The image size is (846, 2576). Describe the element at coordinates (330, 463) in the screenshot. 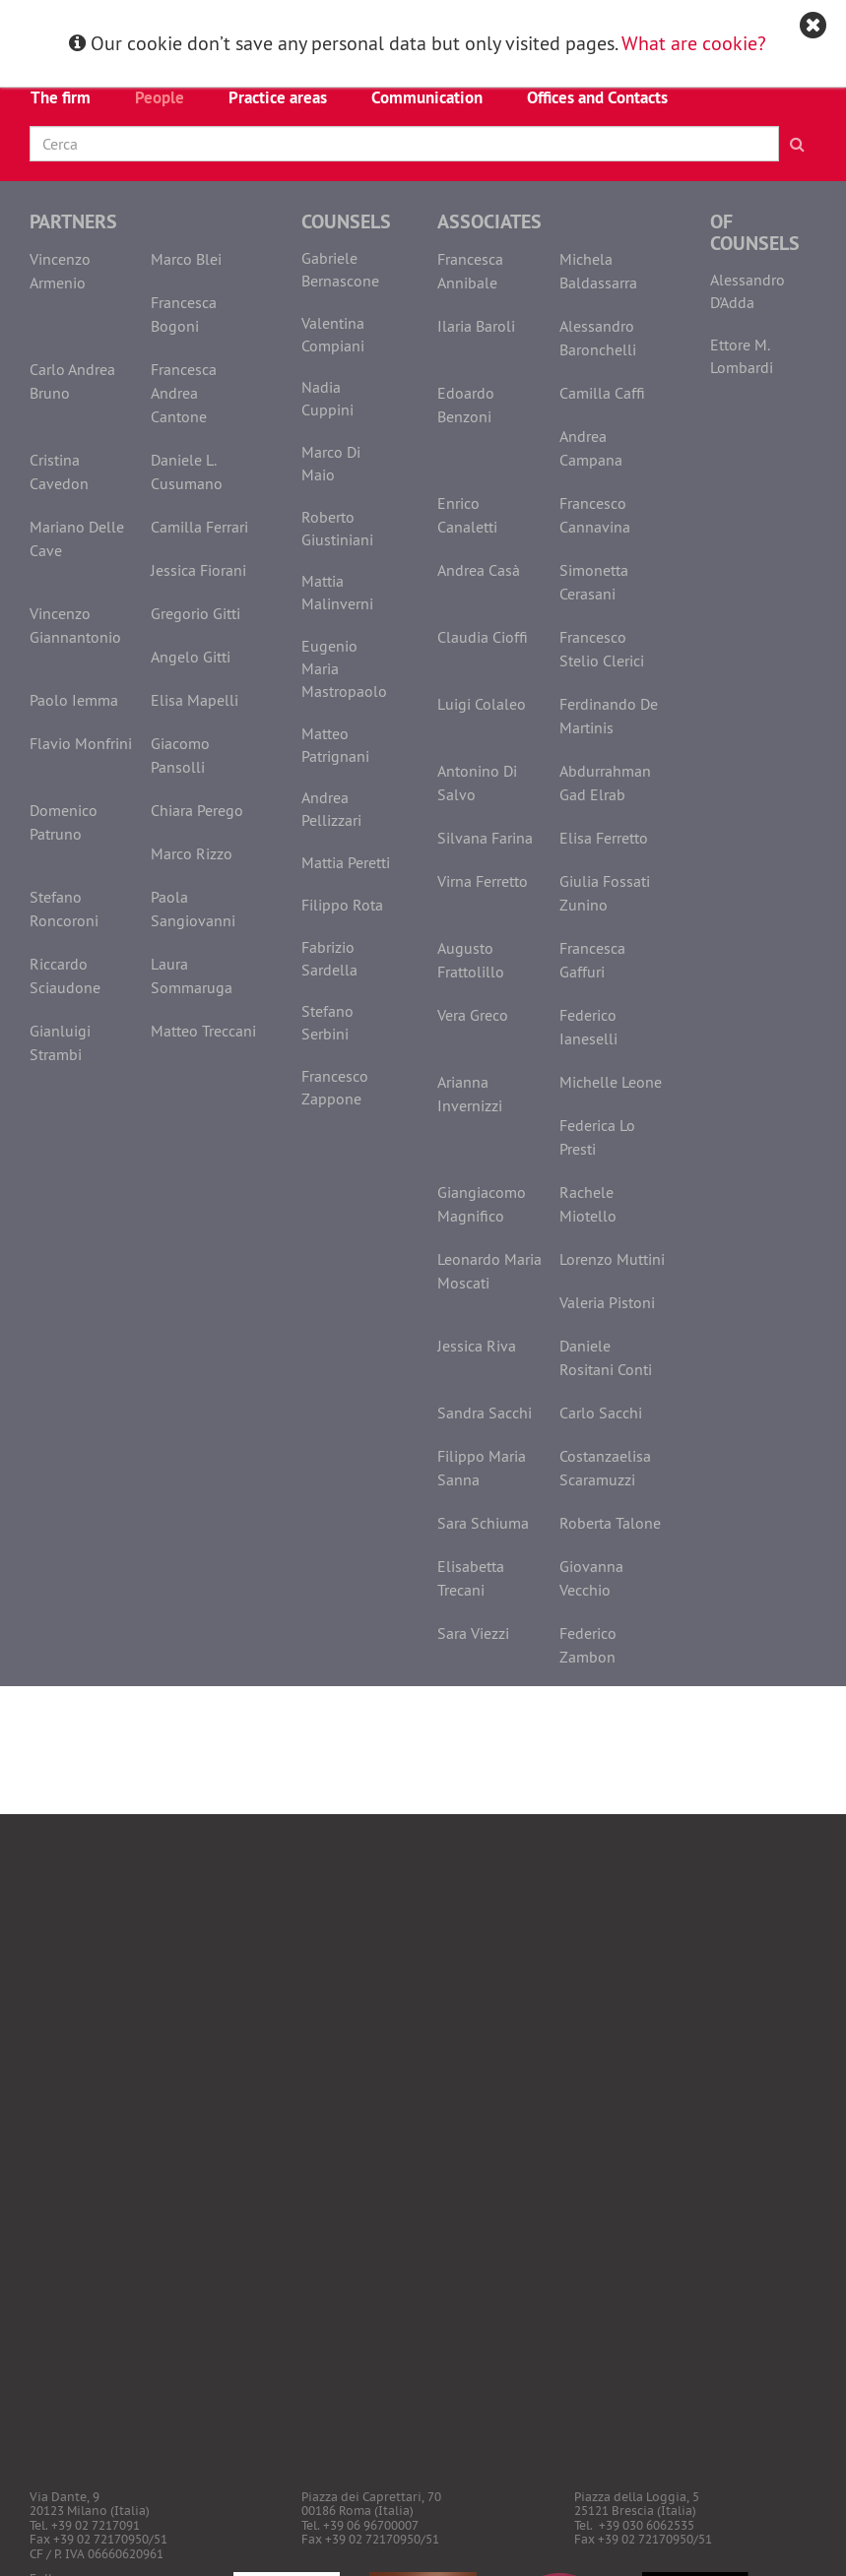

I see `Marco Di Maio` at that location.